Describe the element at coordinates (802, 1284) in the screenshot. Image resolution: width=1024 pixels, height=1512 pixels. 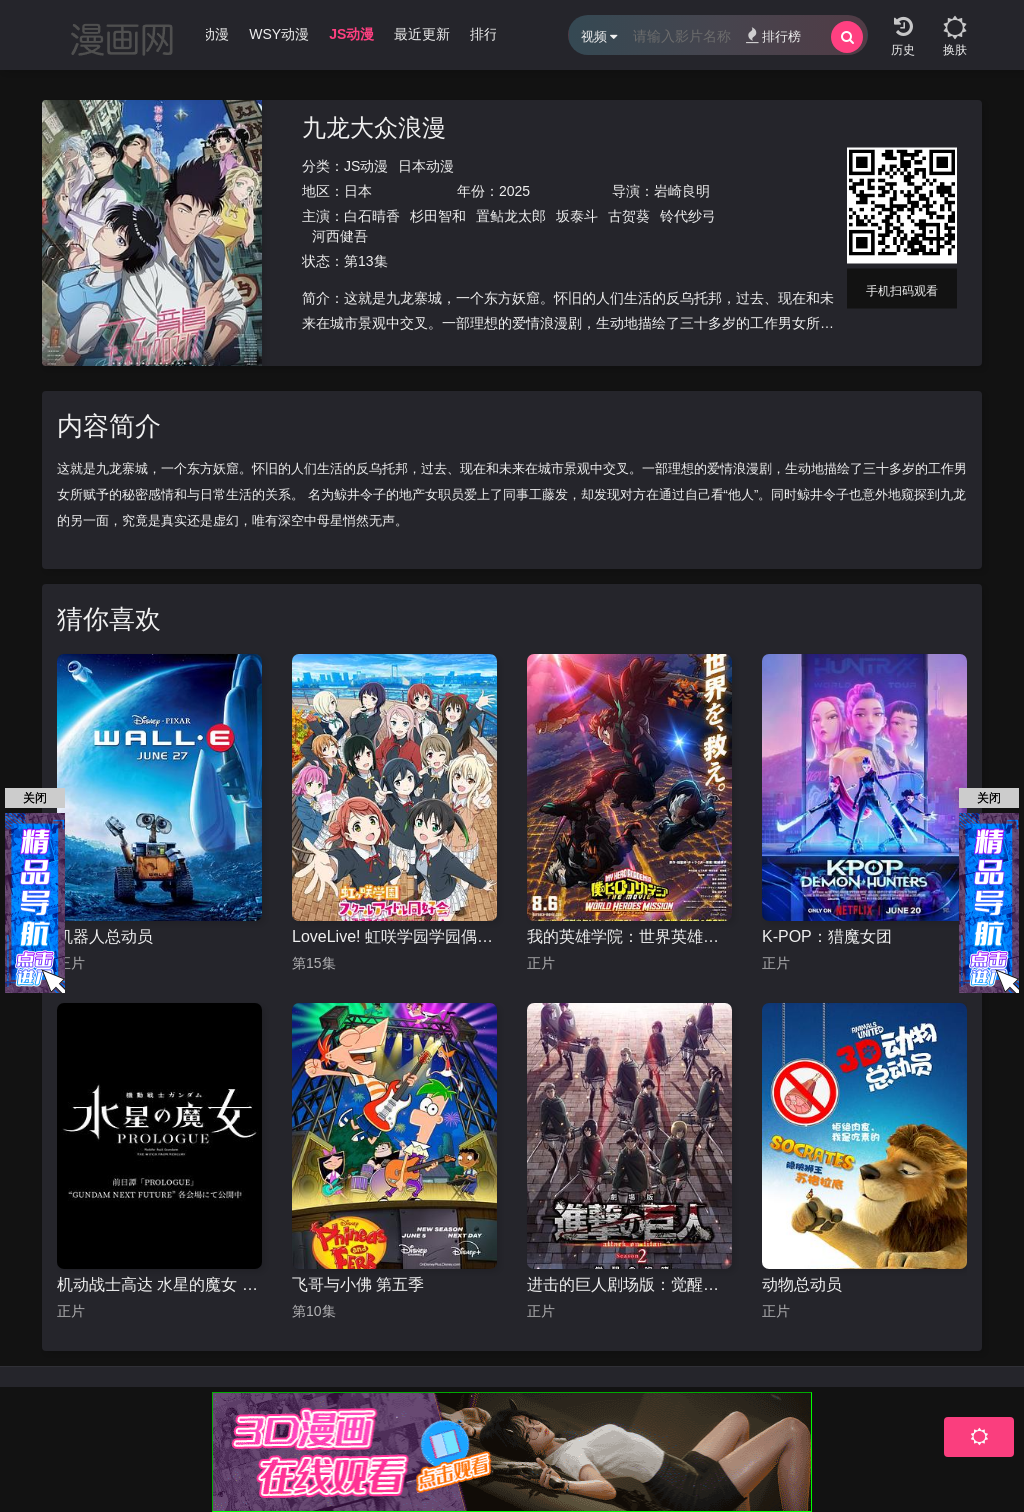
I see `动物总动员` at that location.